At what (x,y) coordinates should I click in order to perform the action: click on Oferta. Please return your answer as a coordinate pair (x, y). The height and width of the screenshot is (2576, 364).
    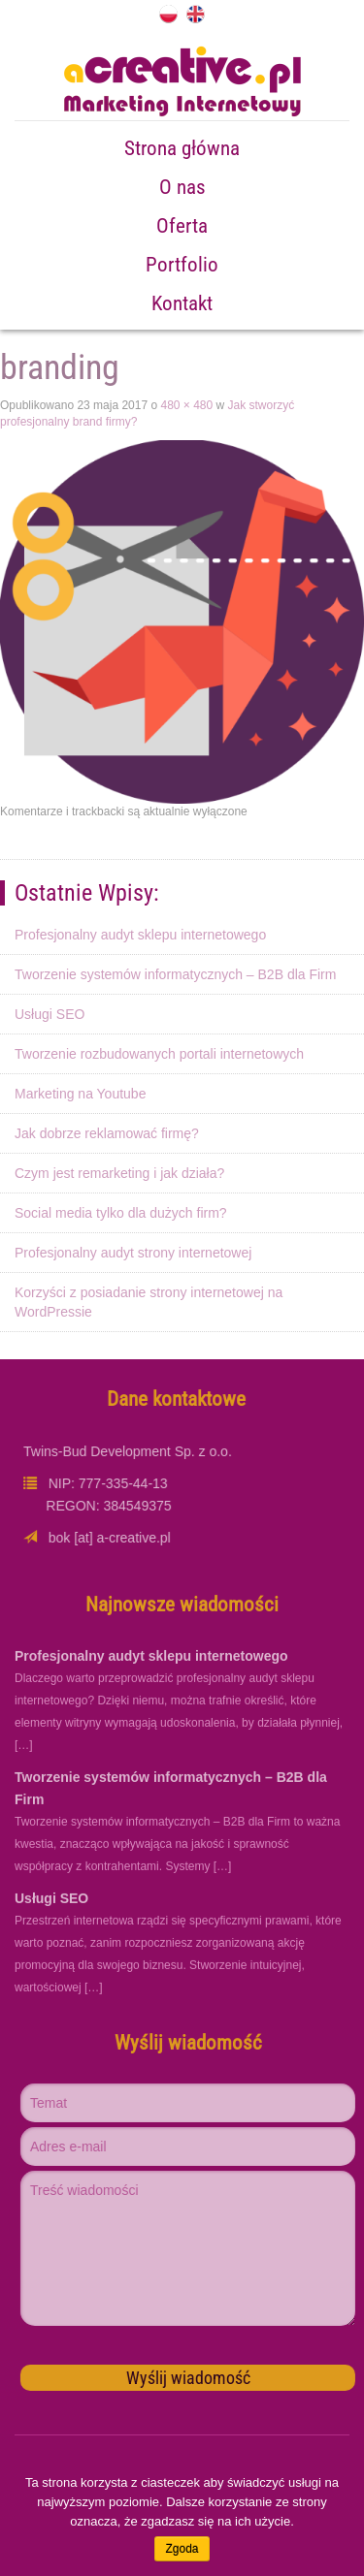
    Looking at the image, I should click on (182, 226).